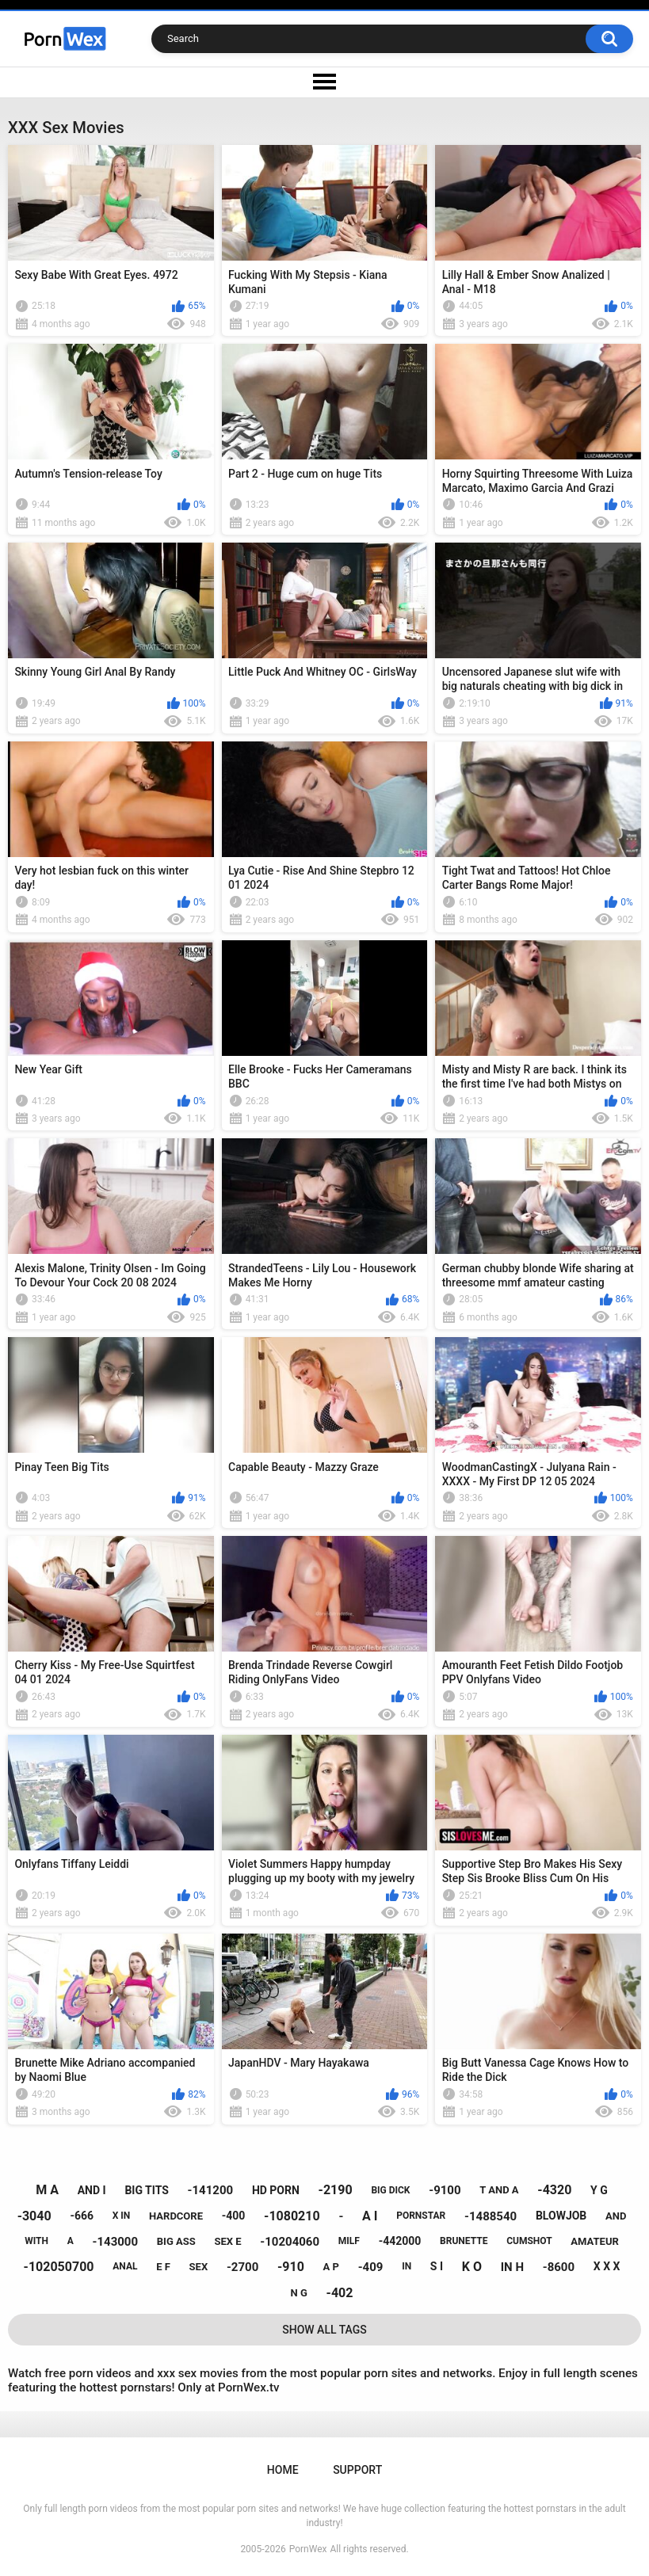  What do you see at coordinates (116, 2242) in the screenshot?
I see `-143000` at bounding box center [116, 2242].